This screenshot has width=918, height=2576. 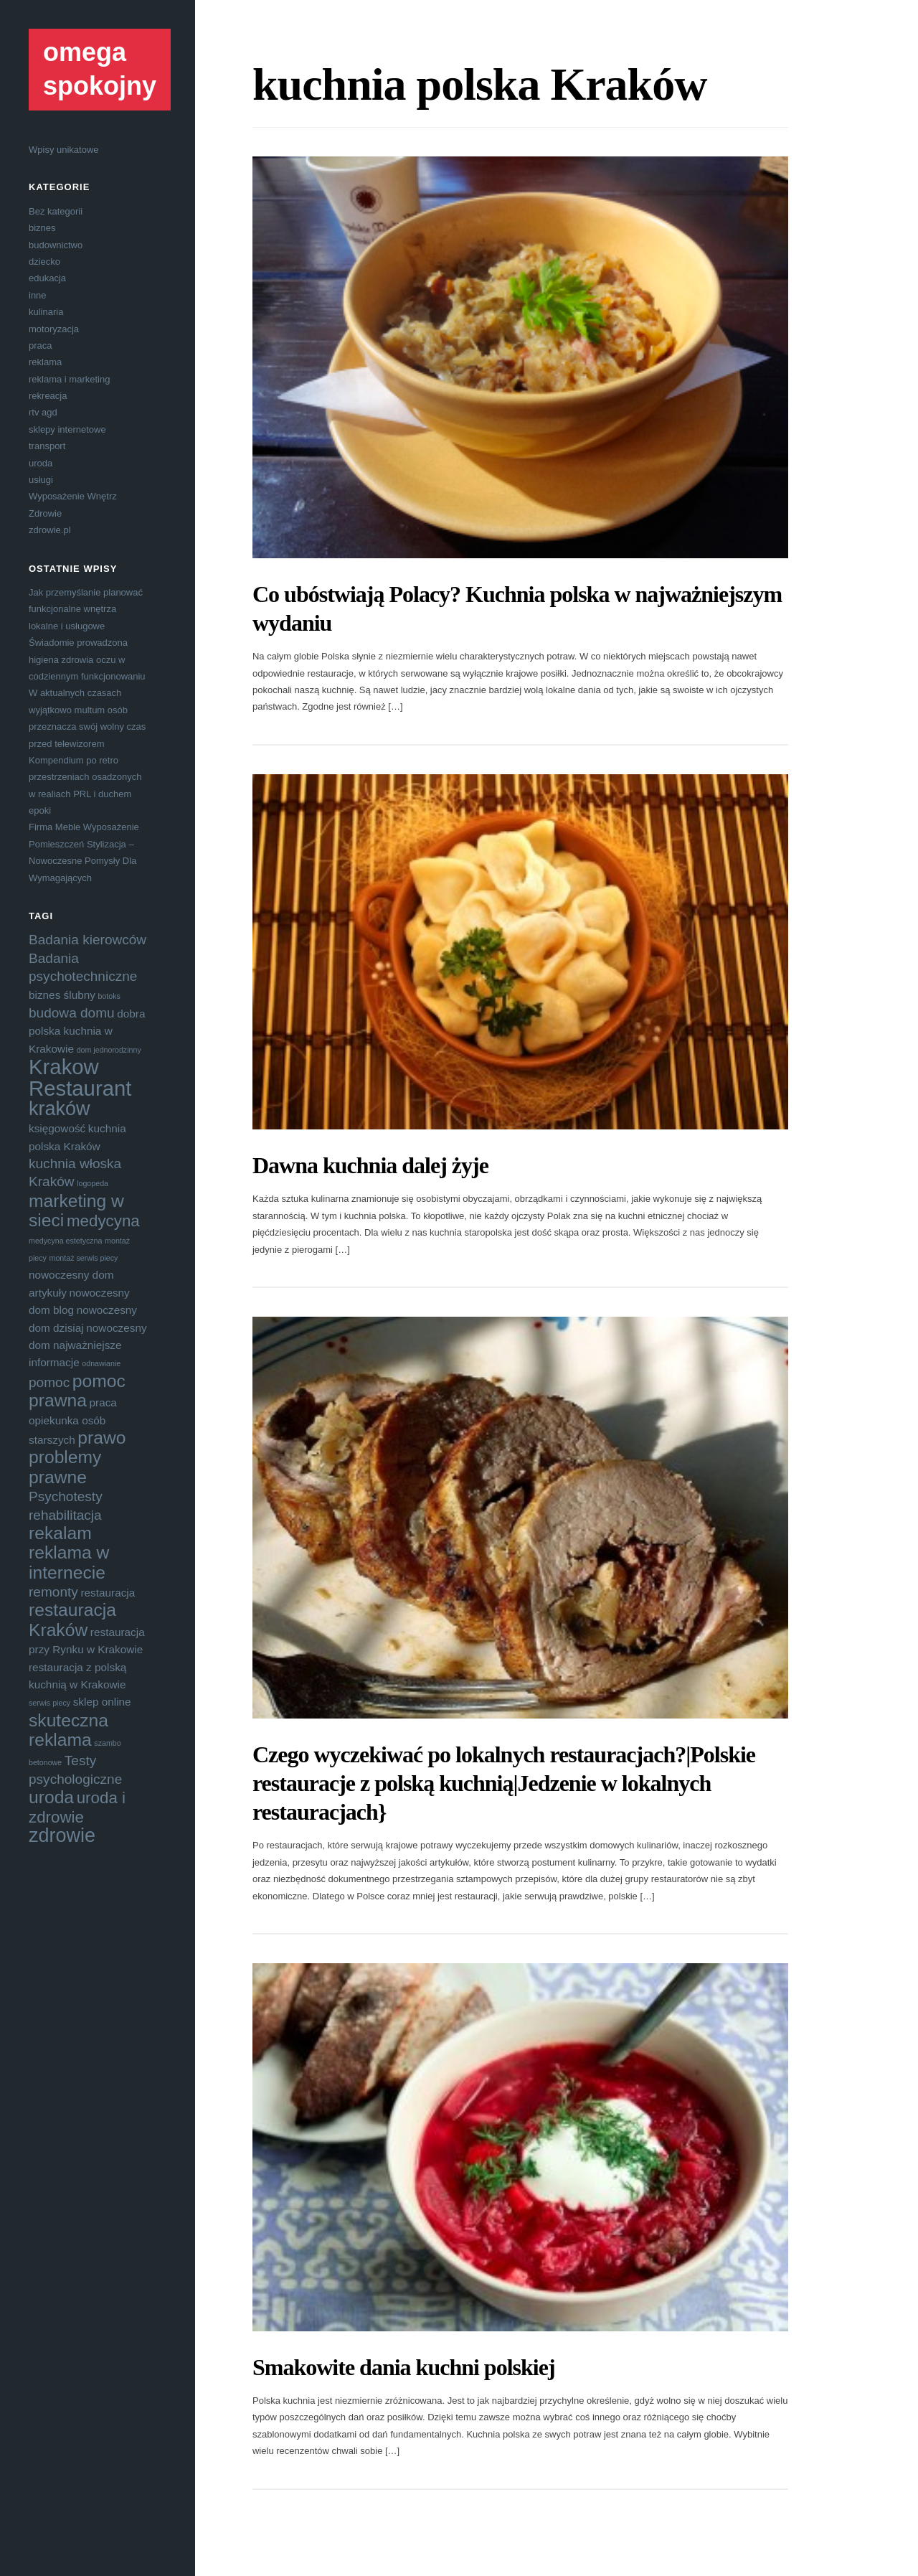 I want to click on remonty [remonty (5 elementów)], so click(x=53, y=1591).